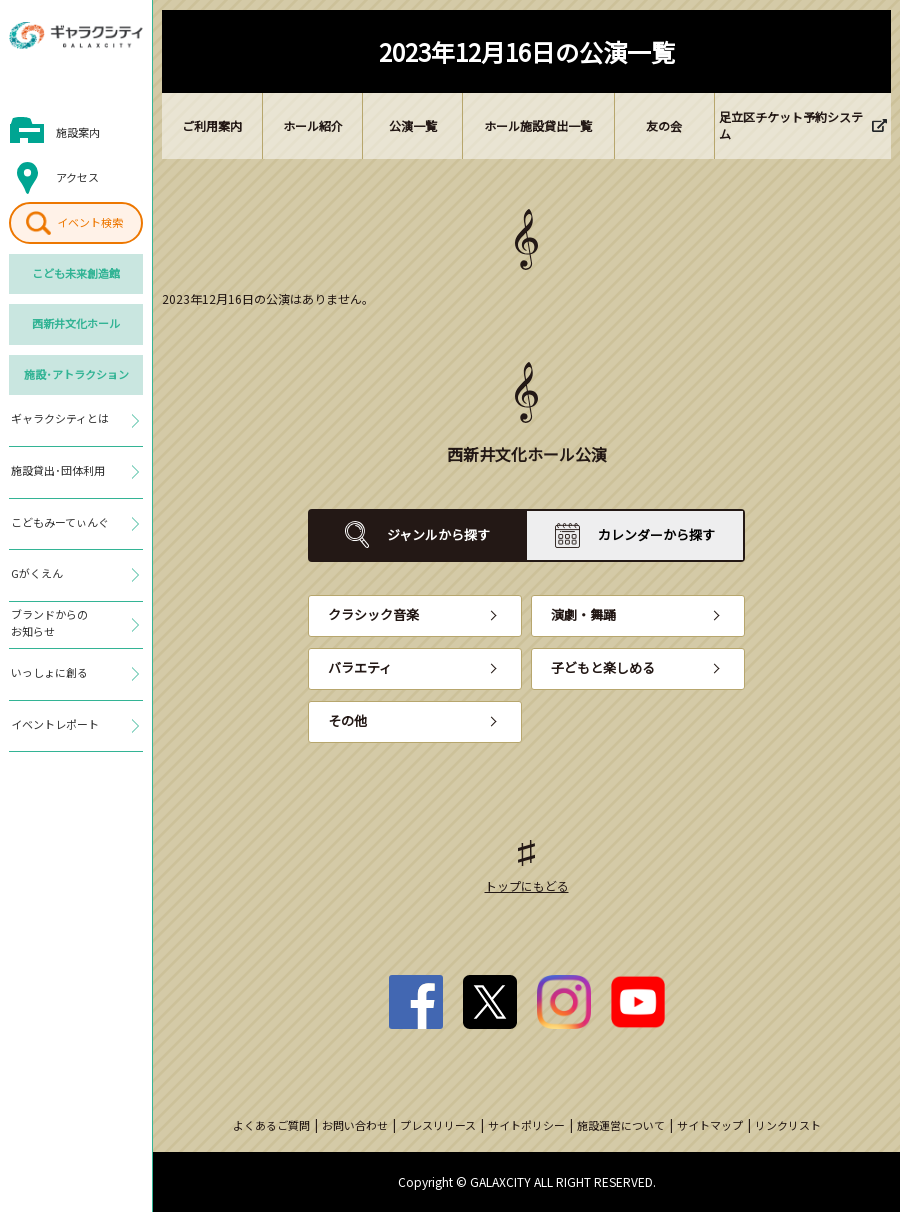 This screenshot has height=1212, width=900. I want to click on こども未来創造館, so click(76, 273).